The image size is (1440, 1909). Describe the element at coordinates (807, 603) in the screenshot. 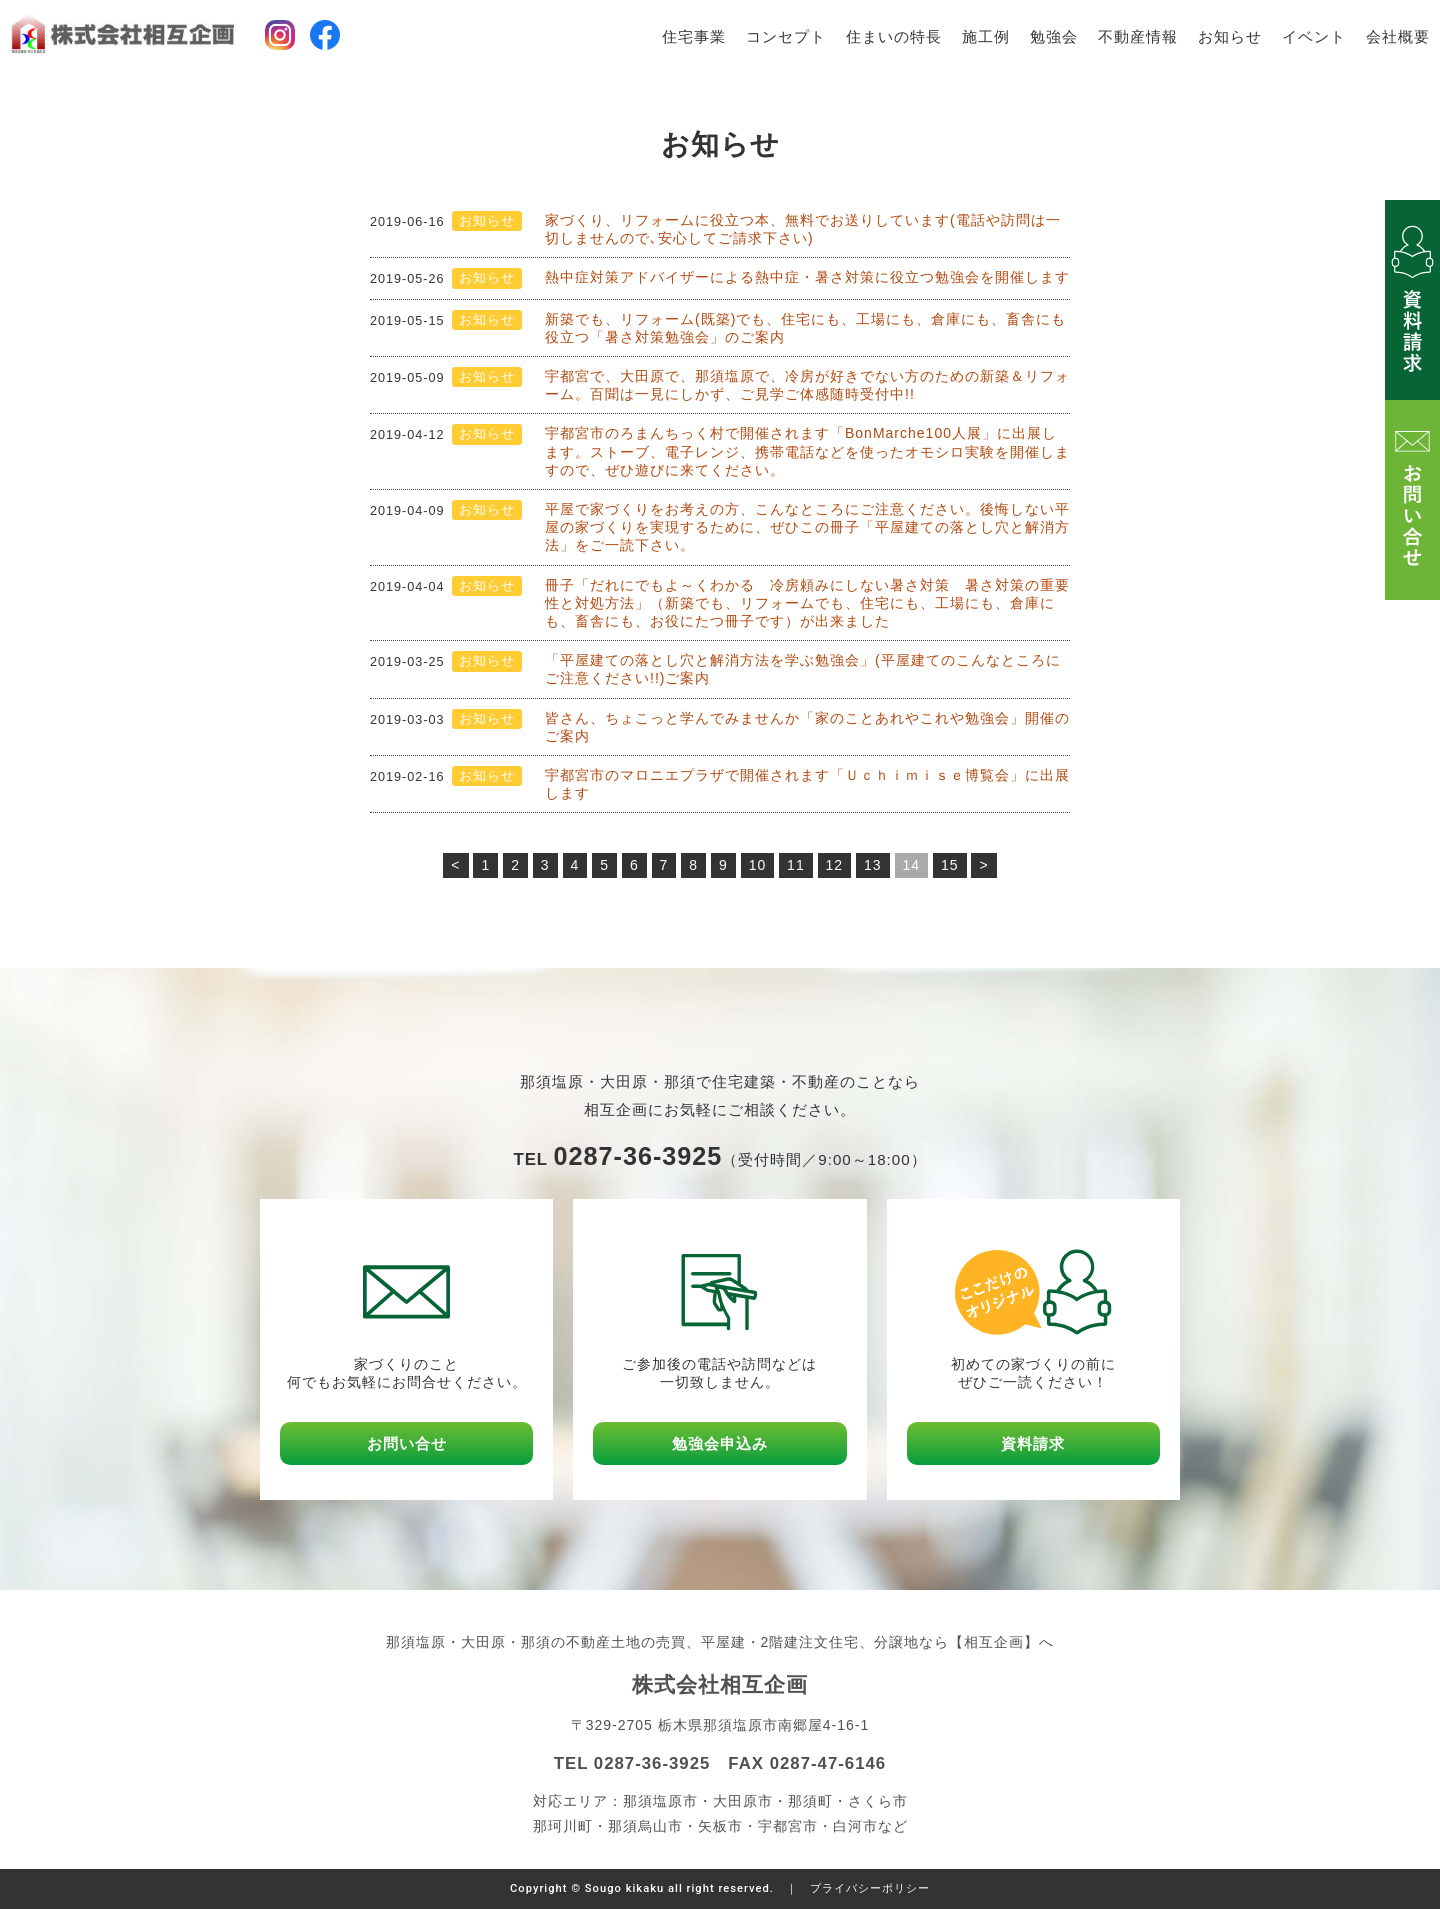

I see `冊子「だれにでもよ～くわかる 冷房頼みにしない暑さ対策 暑さ対策の重要性と対処方法」（新築でも、リフォームでも、住宅にも、工場にも、倉庫にも、畜舎にも、お役にたつ冊子です）が出来ました` at that location.